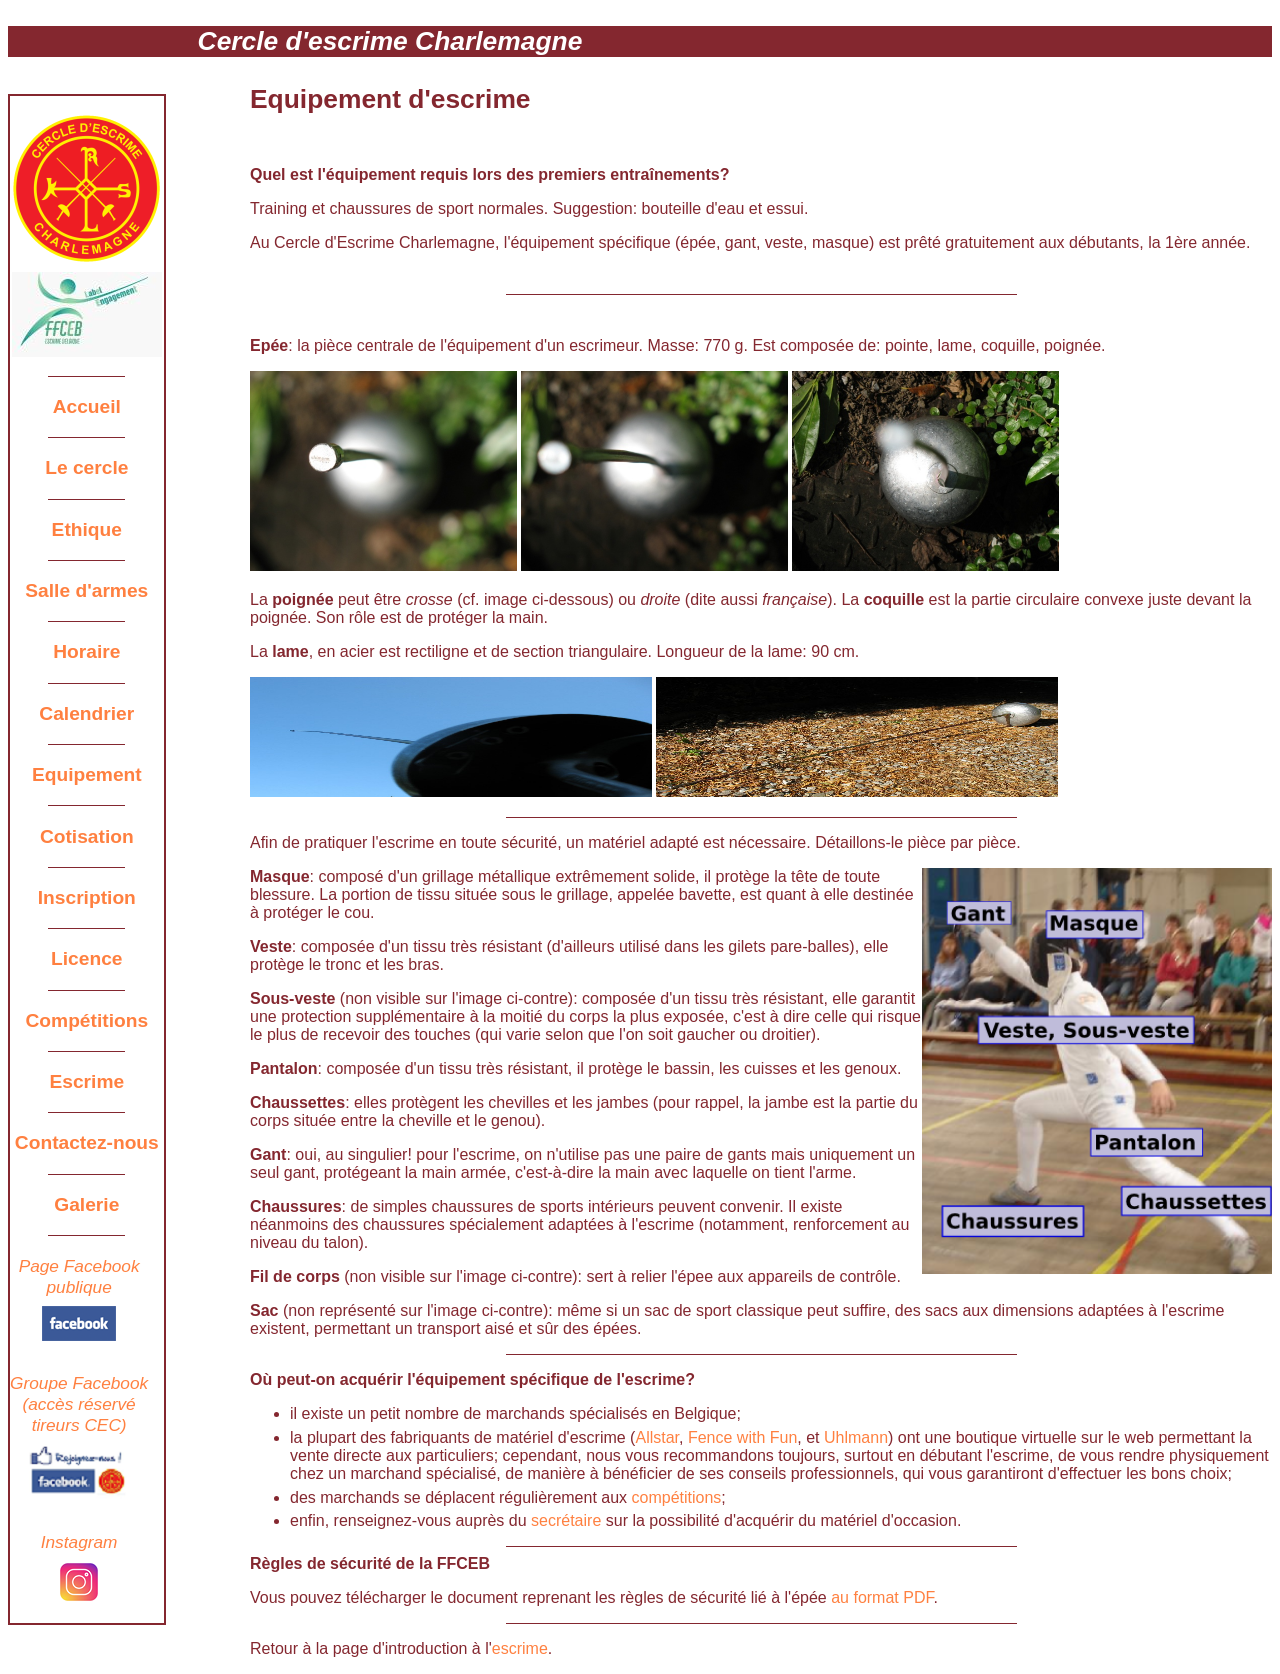  I want to click on secrétaire, so click(566, 1520).